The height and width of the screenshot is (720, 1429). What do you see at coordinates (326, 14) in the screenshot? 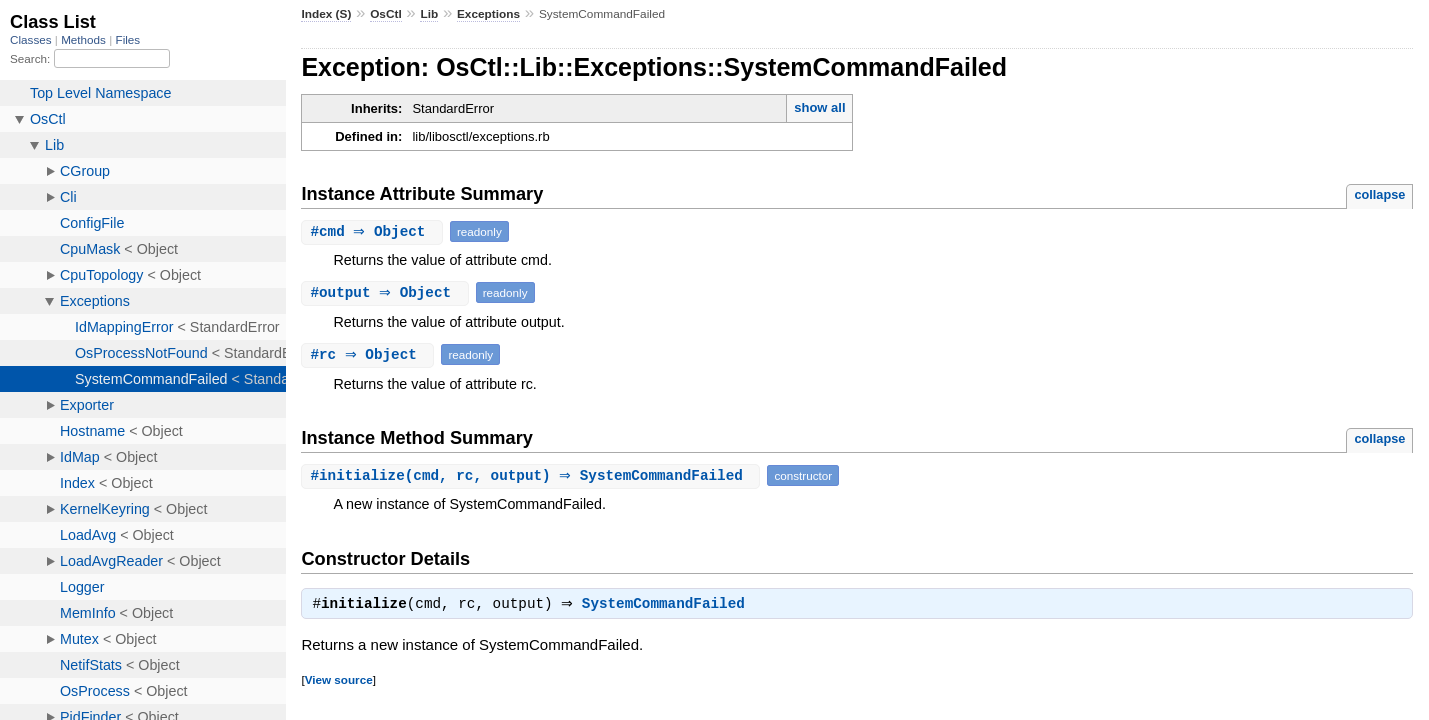
I see `Index (S)` at bounding box center [326, 14].